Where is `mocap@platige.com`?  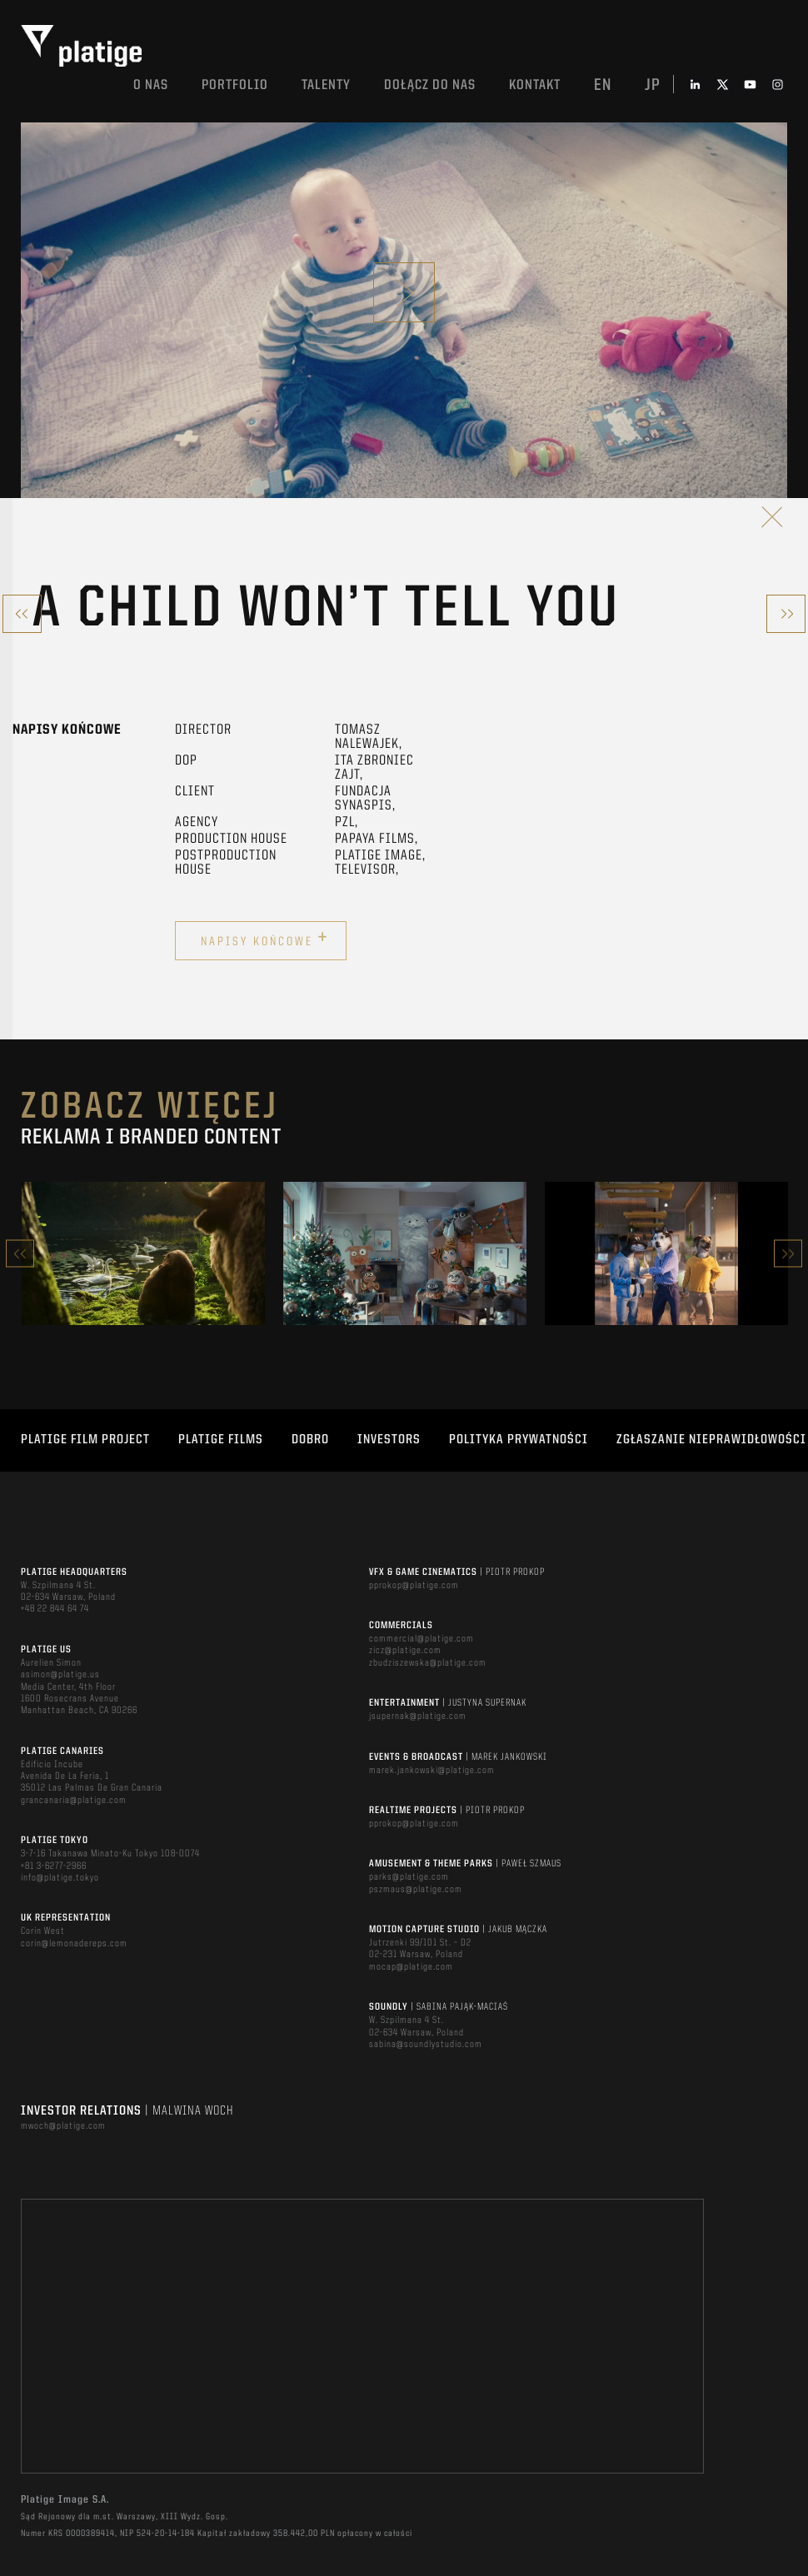
mocap@platige.com is located at coordinates (411, 1967).